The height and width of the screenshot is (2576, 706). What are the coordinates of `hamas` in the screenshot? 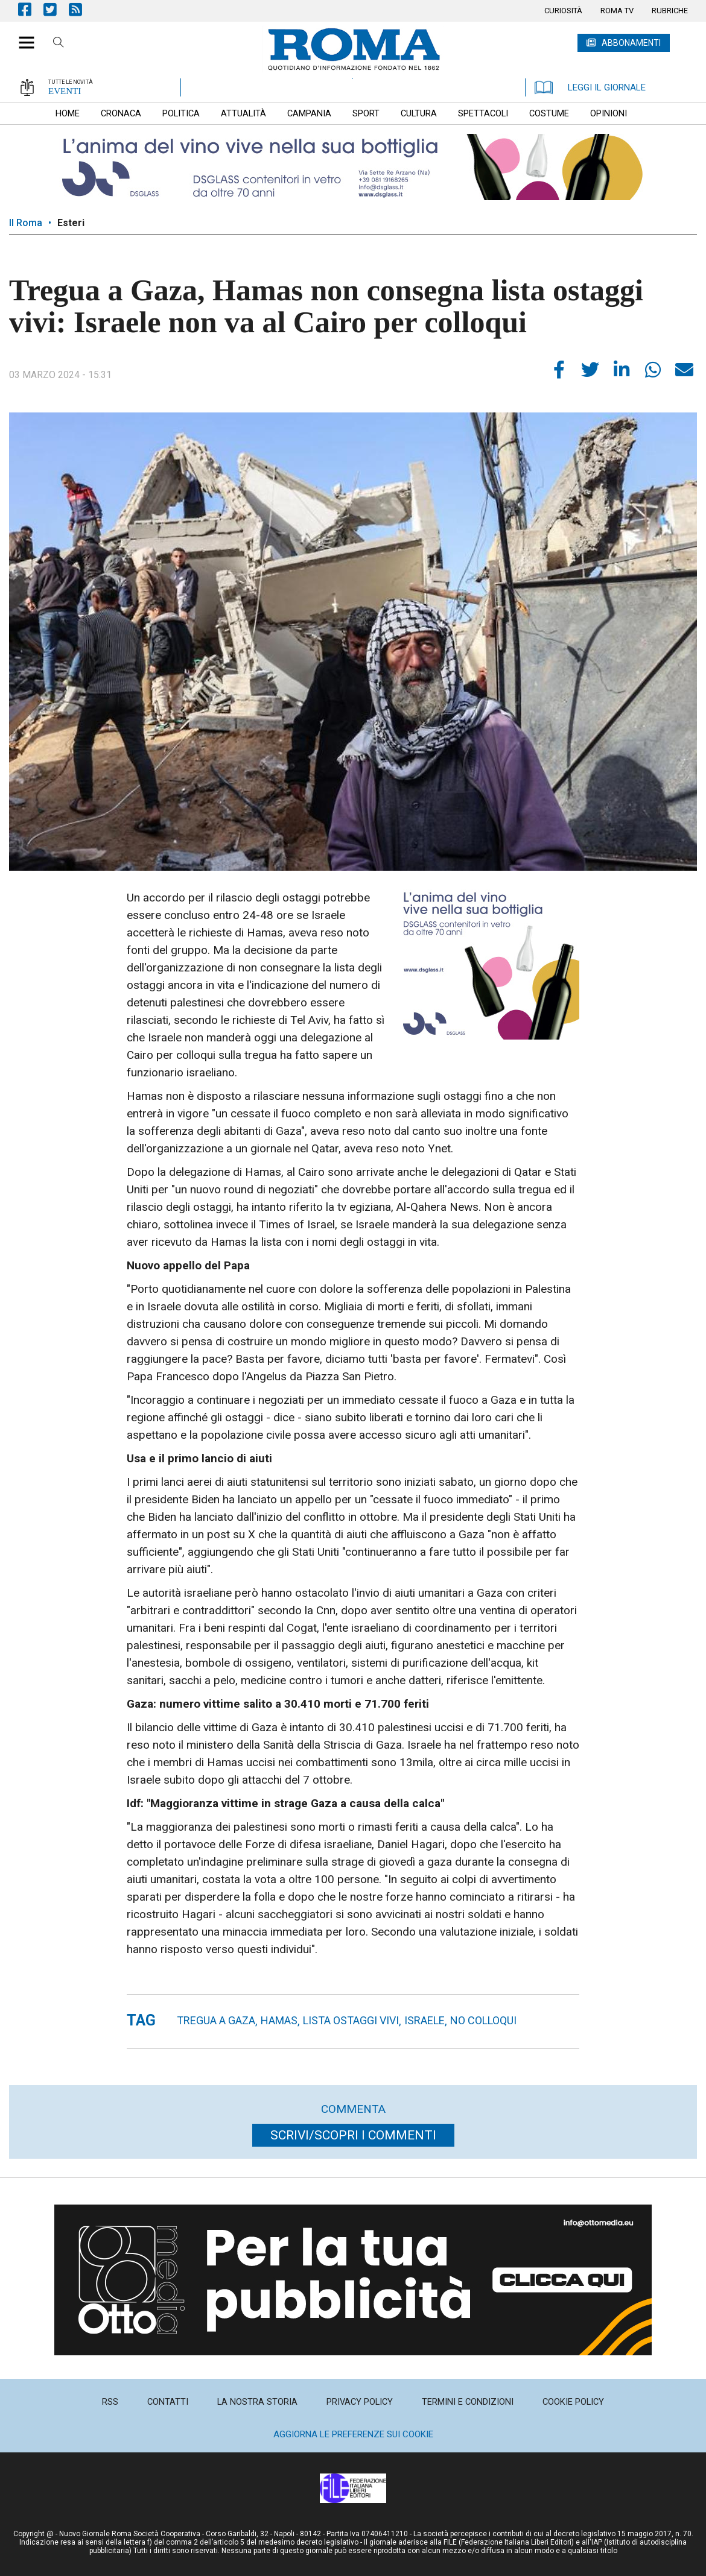 It's located at (279, 2020).